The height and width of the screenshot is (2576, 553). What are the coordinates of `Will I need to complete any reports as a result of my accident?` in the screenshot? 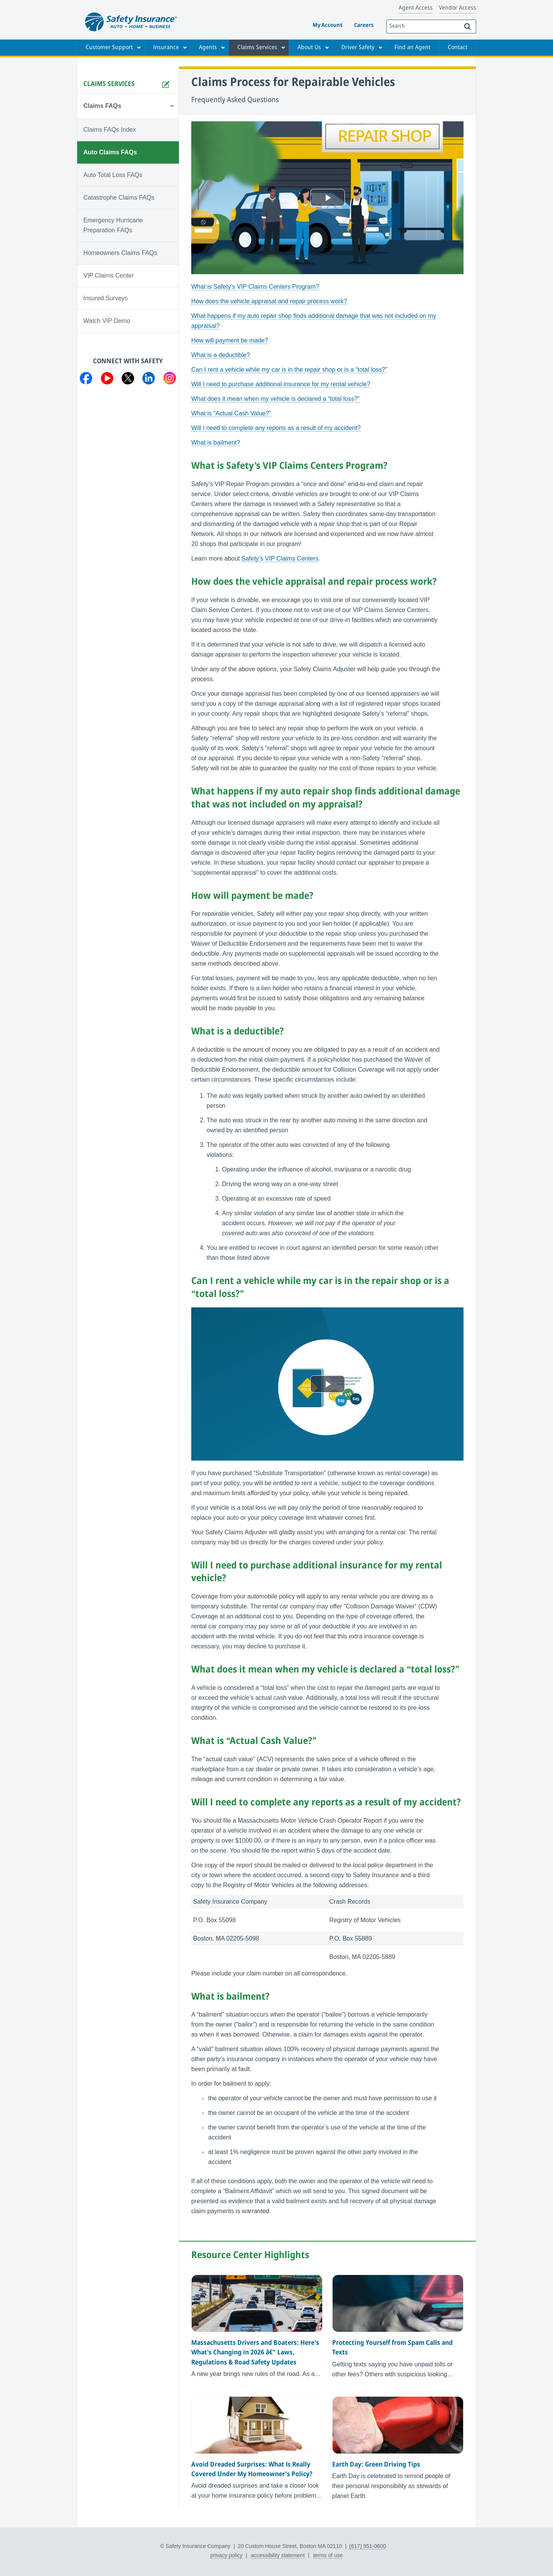 It's located at (276, 428).